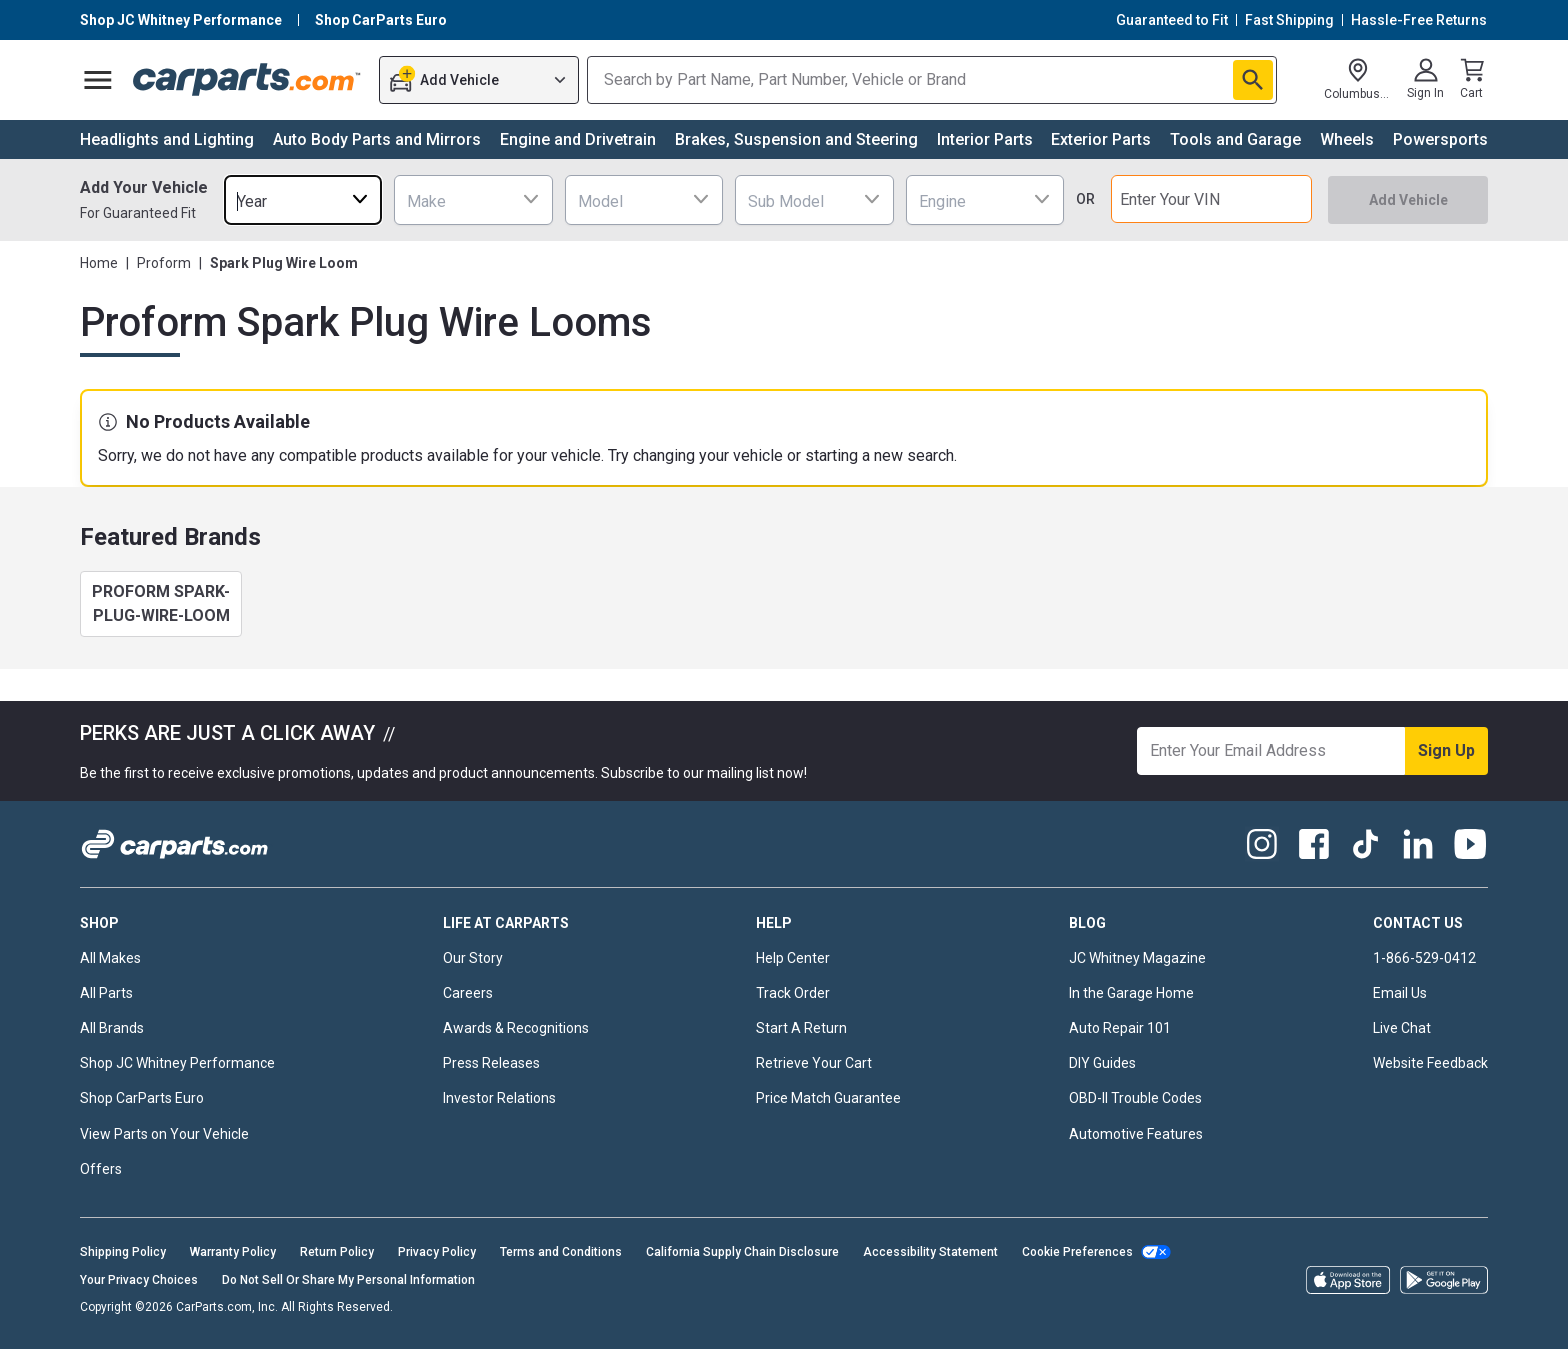 The width and height of the screenshot is (1568, 1349). I want to click on Accessibility Statement, so click(930, 1252).